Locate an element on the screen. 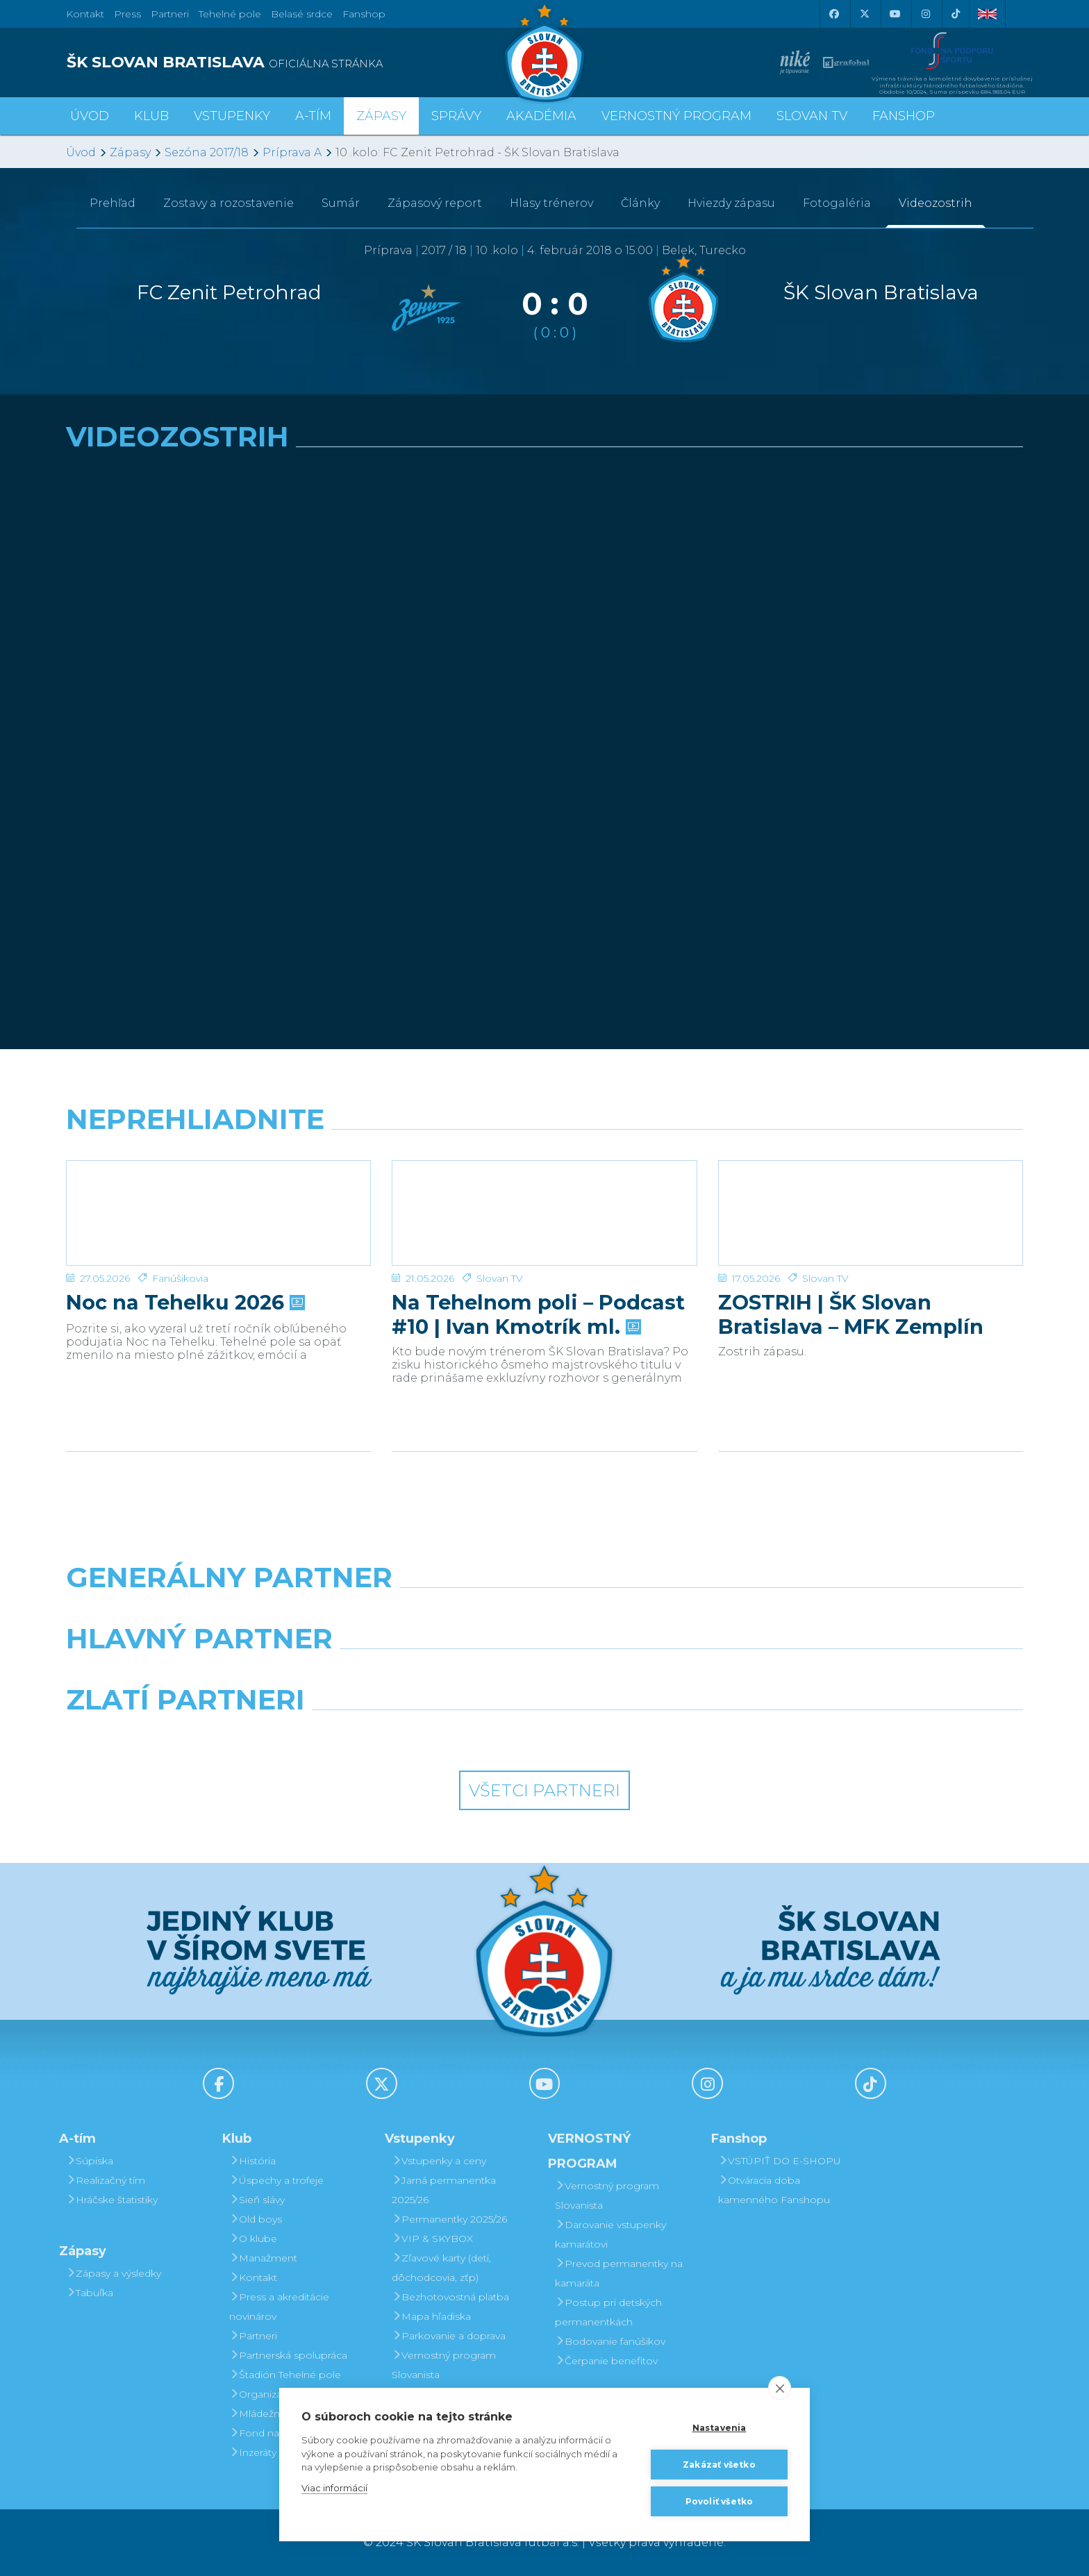  Sumár is located at coordinates (341, 203).